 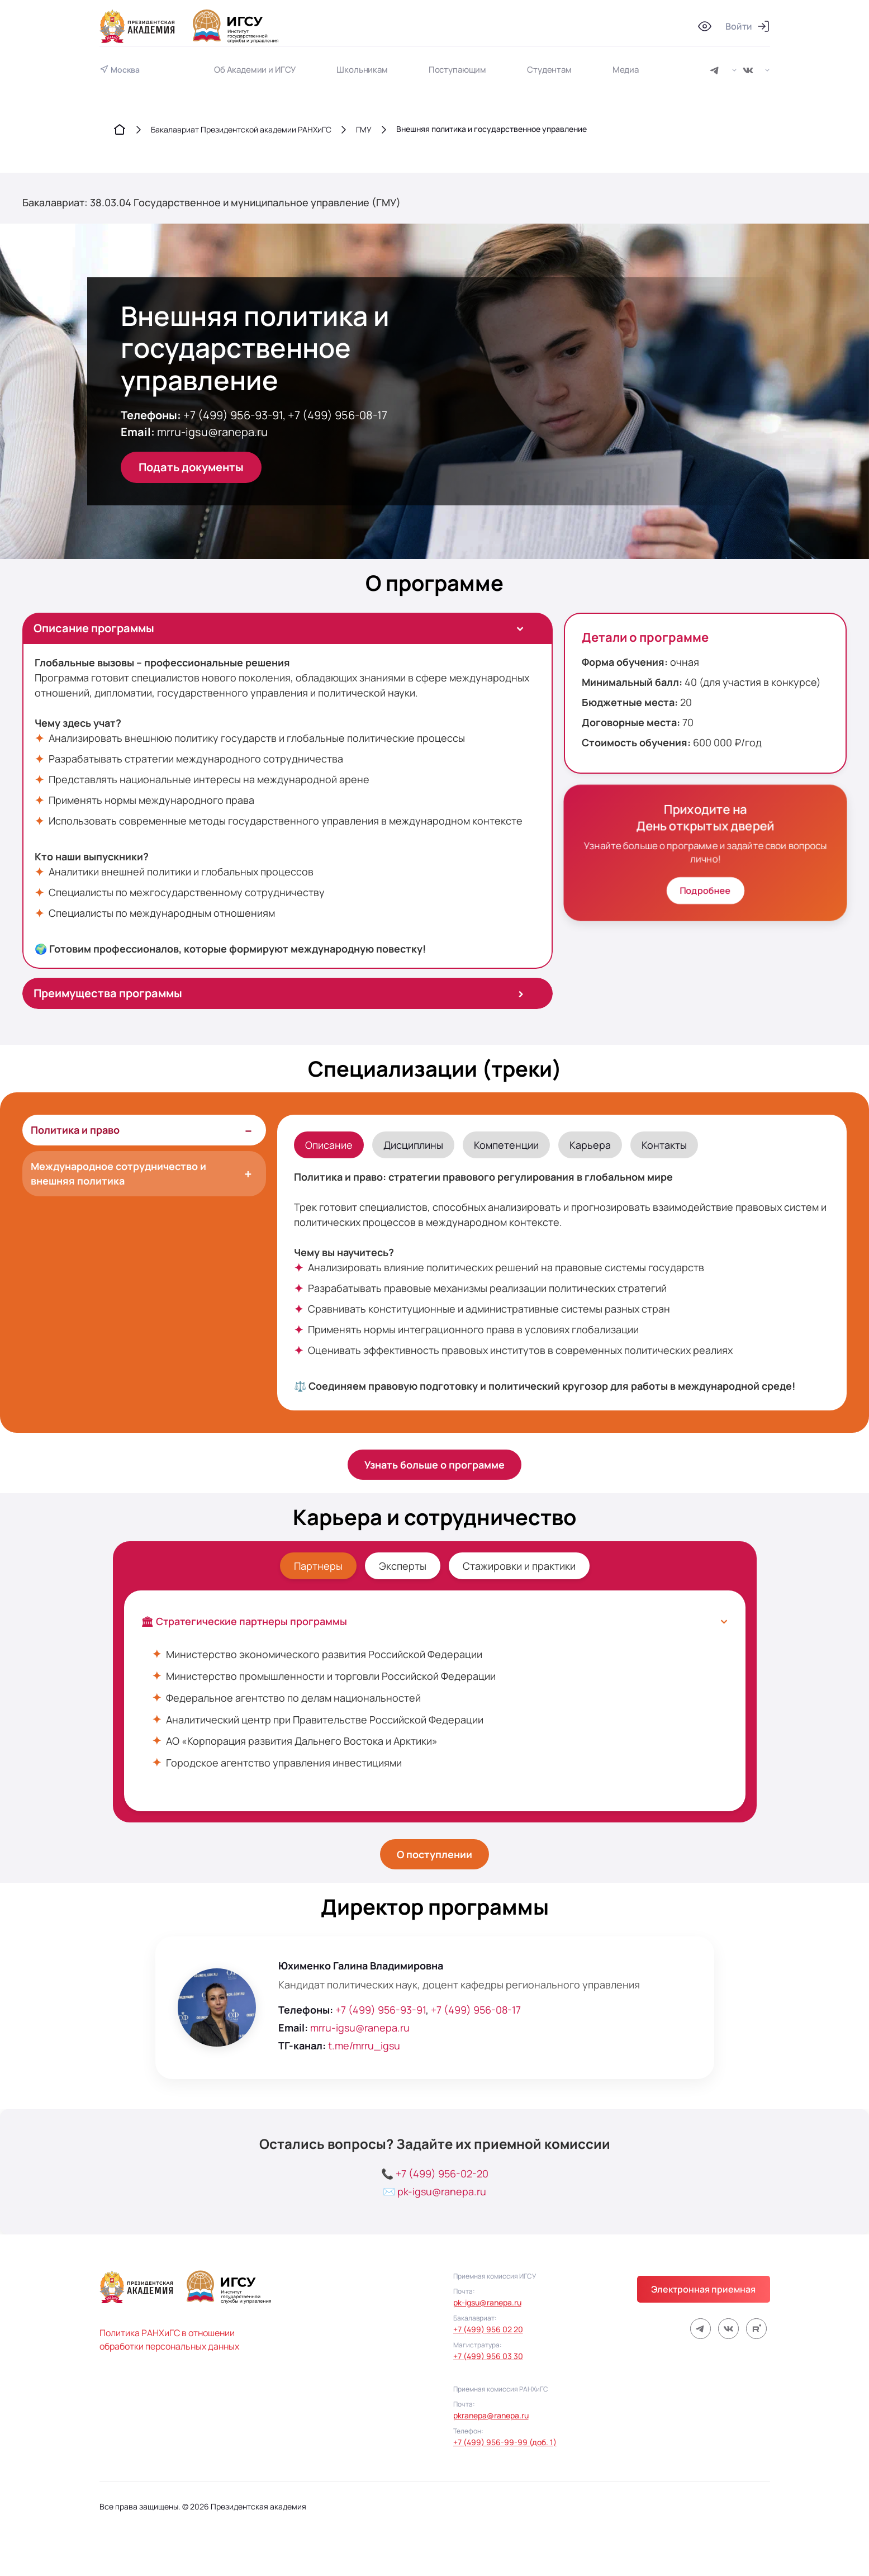 I want to click on Стажировки и практики, so click(x=519, y=1566).